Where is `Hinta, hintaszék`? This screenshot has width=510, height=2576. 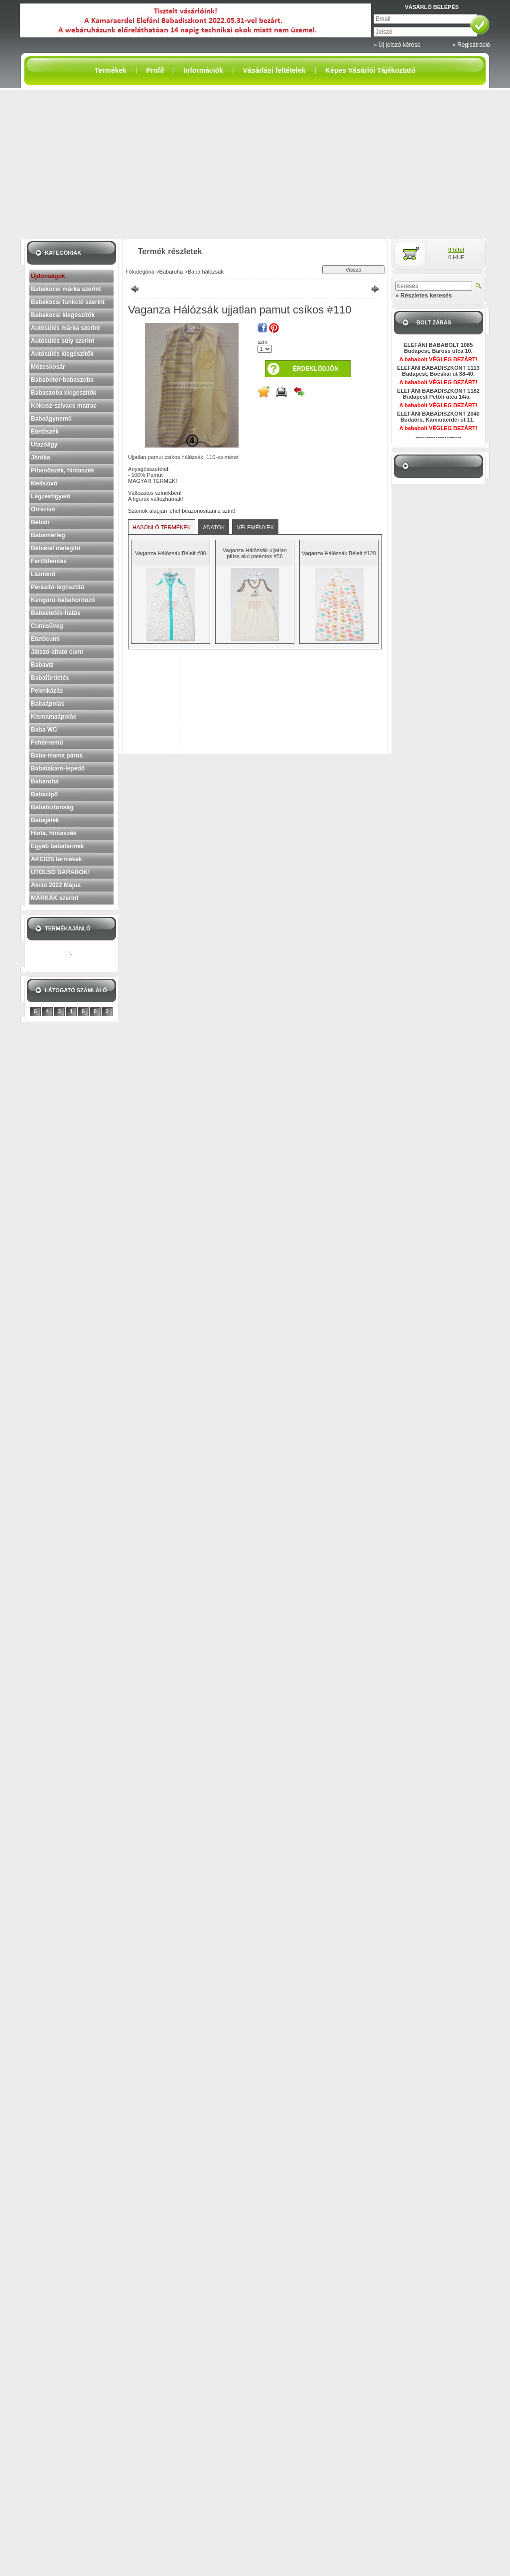 Hinta, hintaszék is located at coordinates (53, 833).